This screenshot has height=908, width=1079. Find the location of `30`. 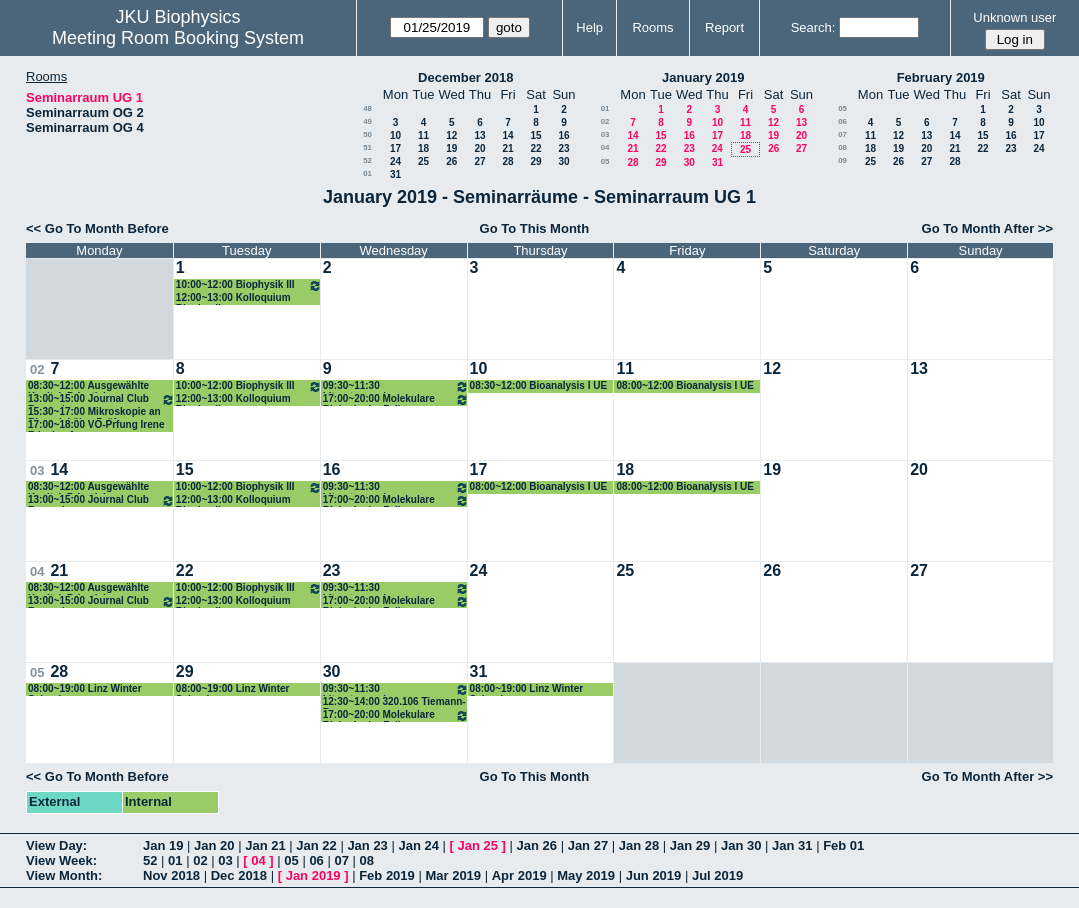

30 is located at coordinates (563, 161).